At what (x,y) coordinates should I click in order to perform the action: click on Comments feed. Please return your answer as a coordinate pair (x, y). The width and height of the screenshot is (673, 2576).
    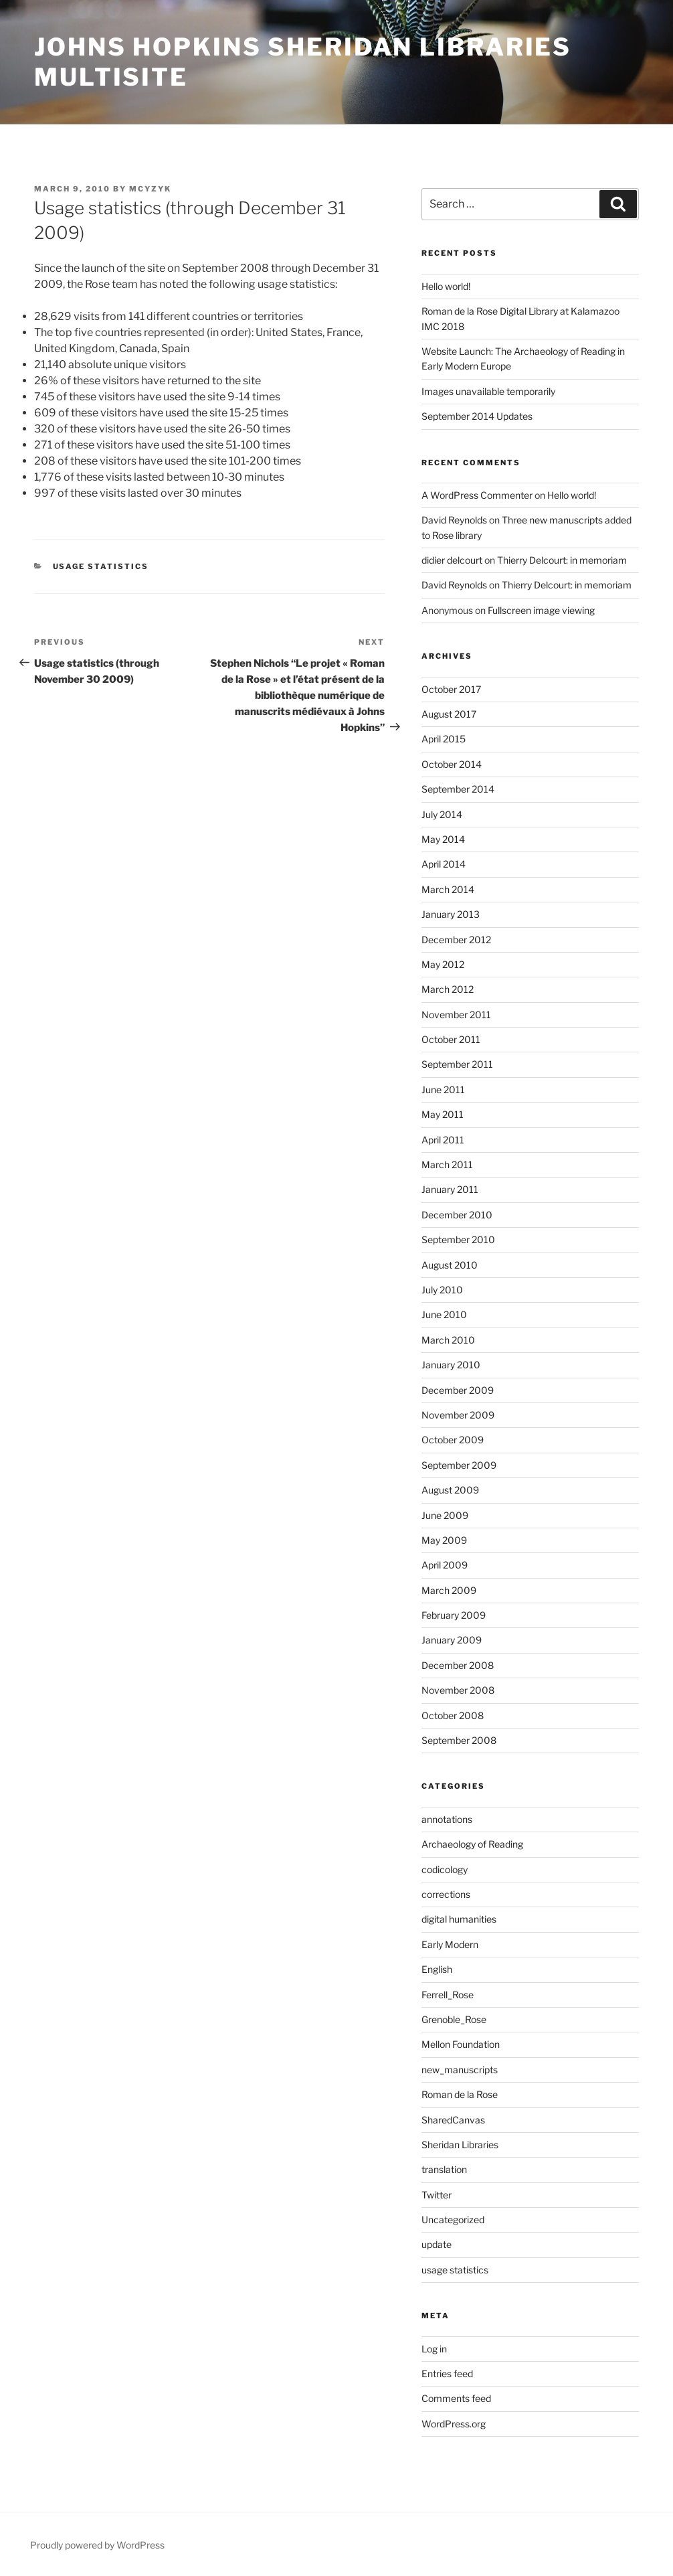
    Looking at the image, I should click on (456, 2398).